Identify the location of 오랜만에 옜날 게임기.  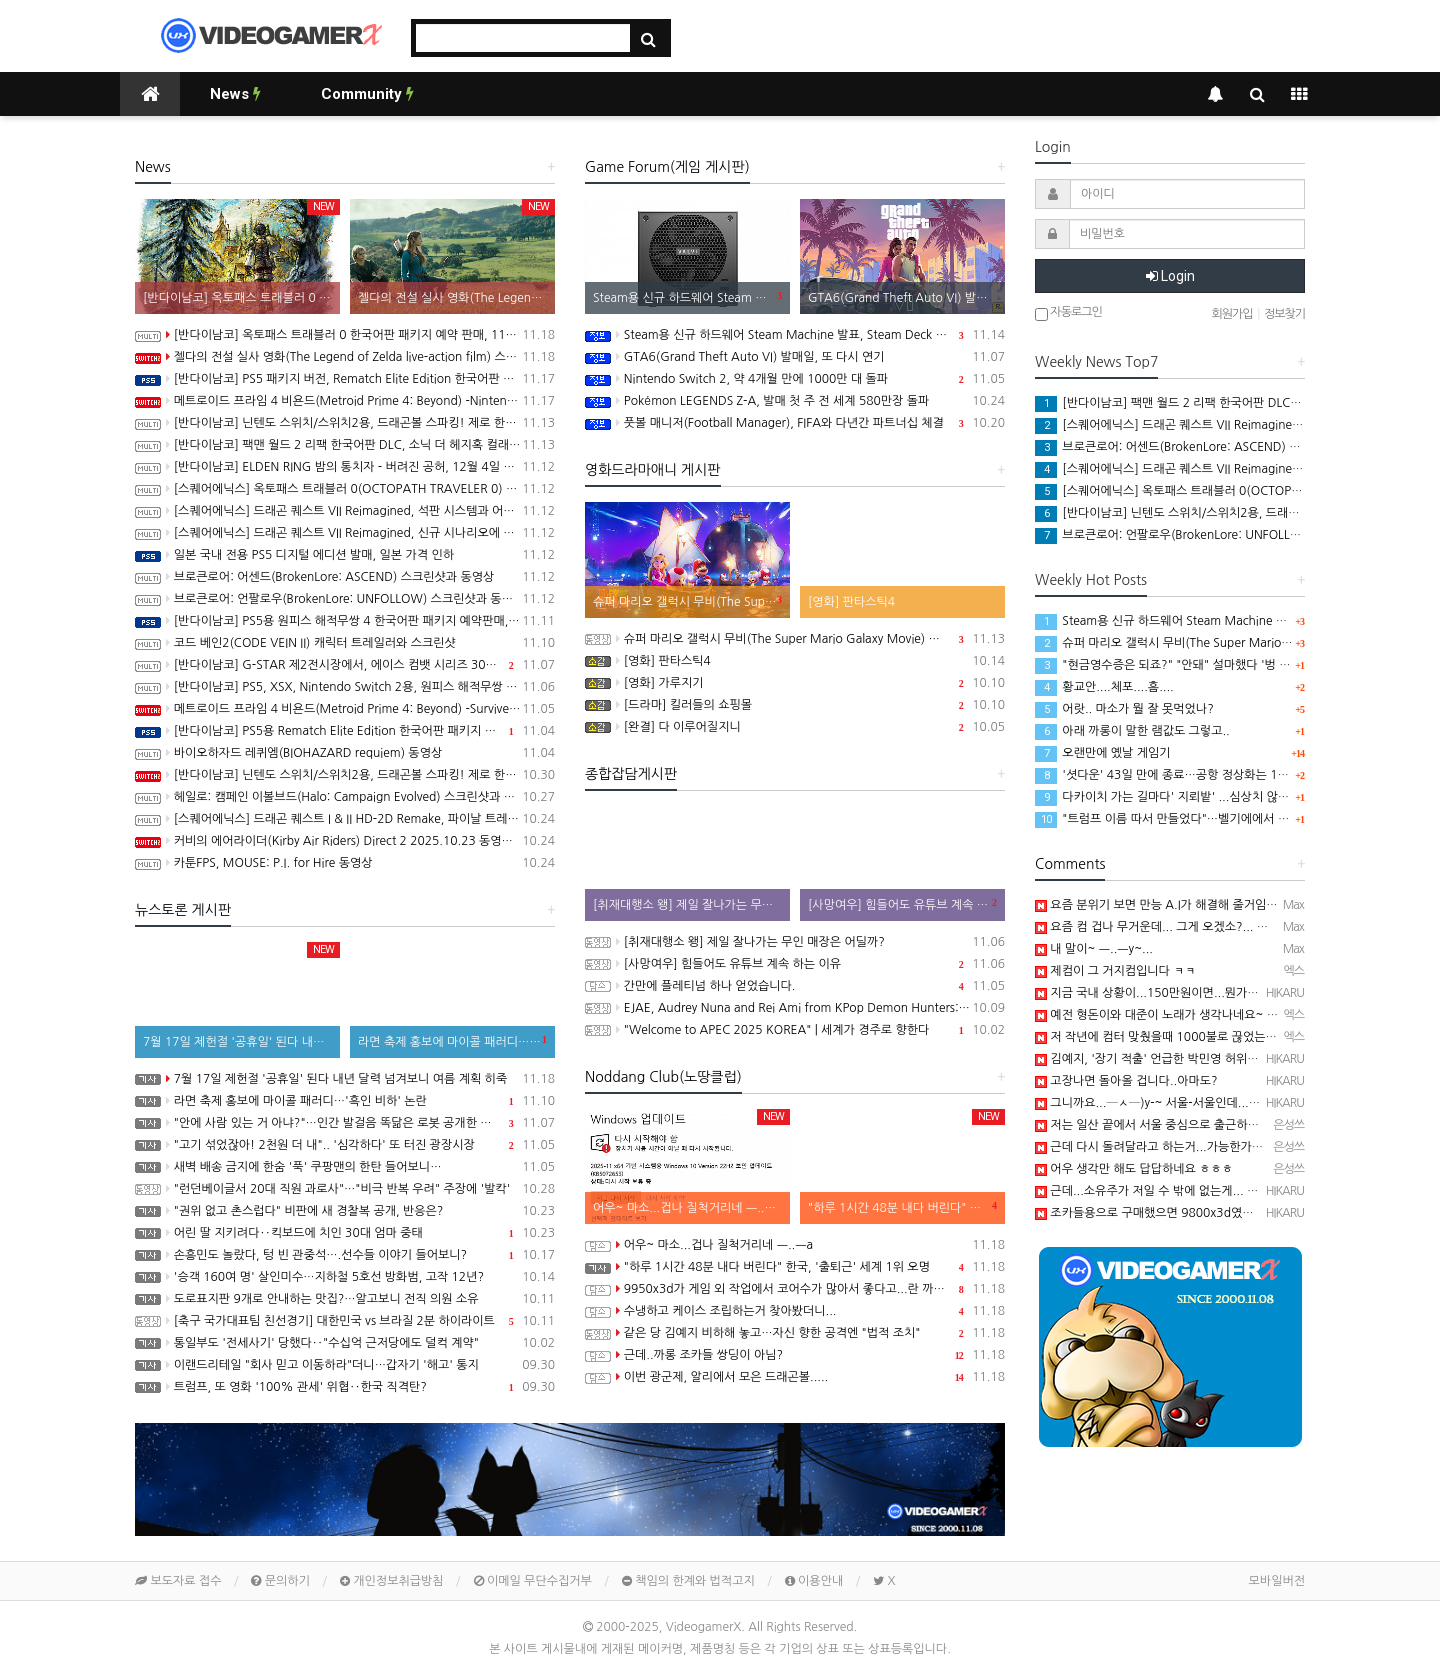
(1103, 753).